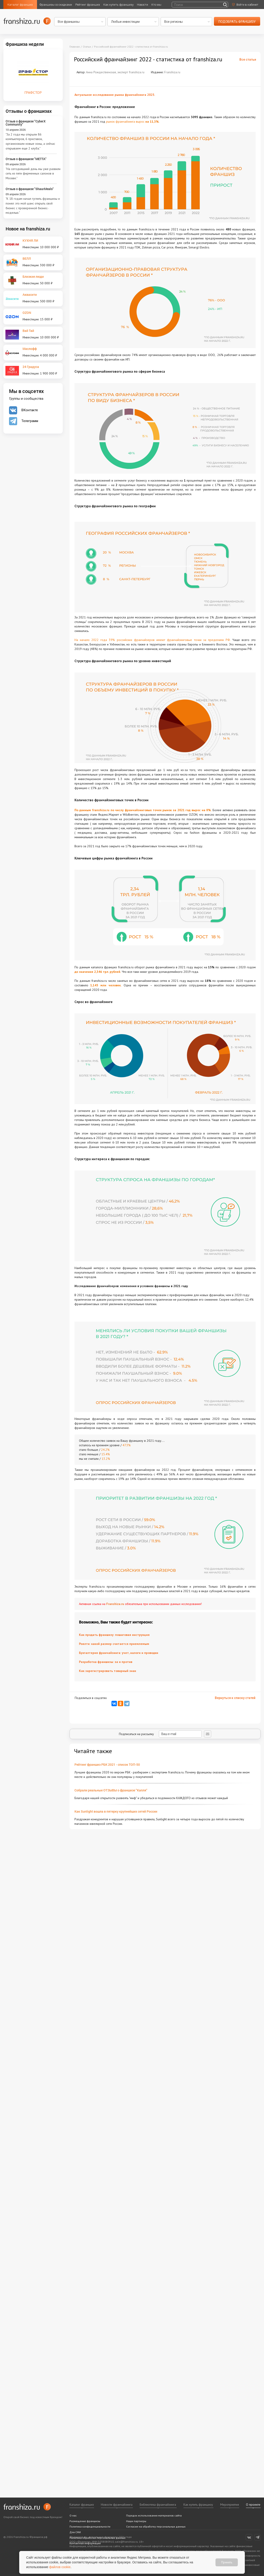 The image size is (264, 2576). What do you see at coordinates (30, 294) in the screenshot?
I see `Аквасити` at bounding box center [30, 294].